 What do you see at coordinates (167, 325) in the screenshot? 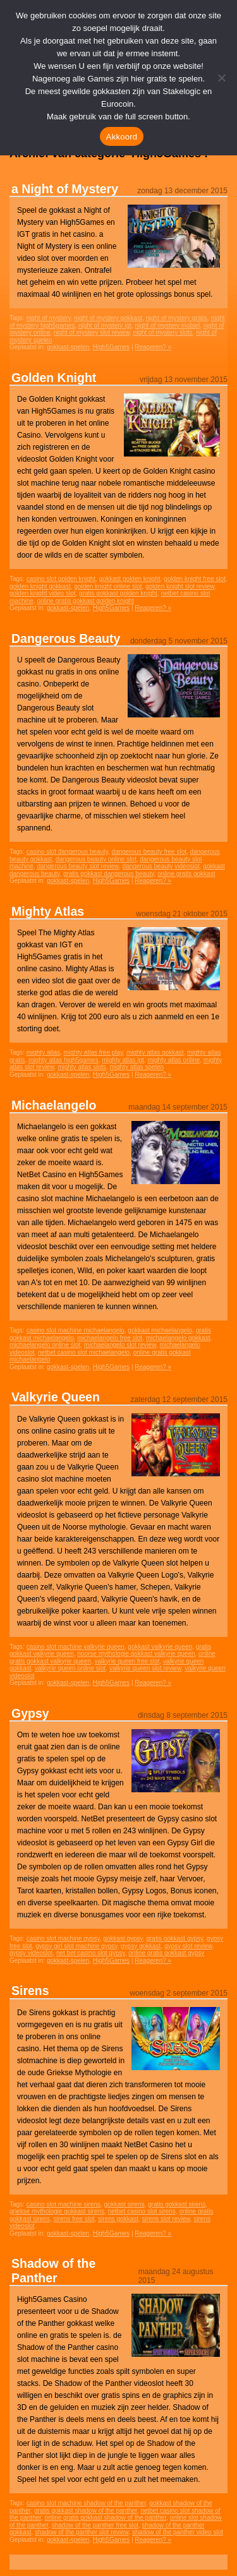
I see `night of mystery mobiel` at bounding box center [167, 325].